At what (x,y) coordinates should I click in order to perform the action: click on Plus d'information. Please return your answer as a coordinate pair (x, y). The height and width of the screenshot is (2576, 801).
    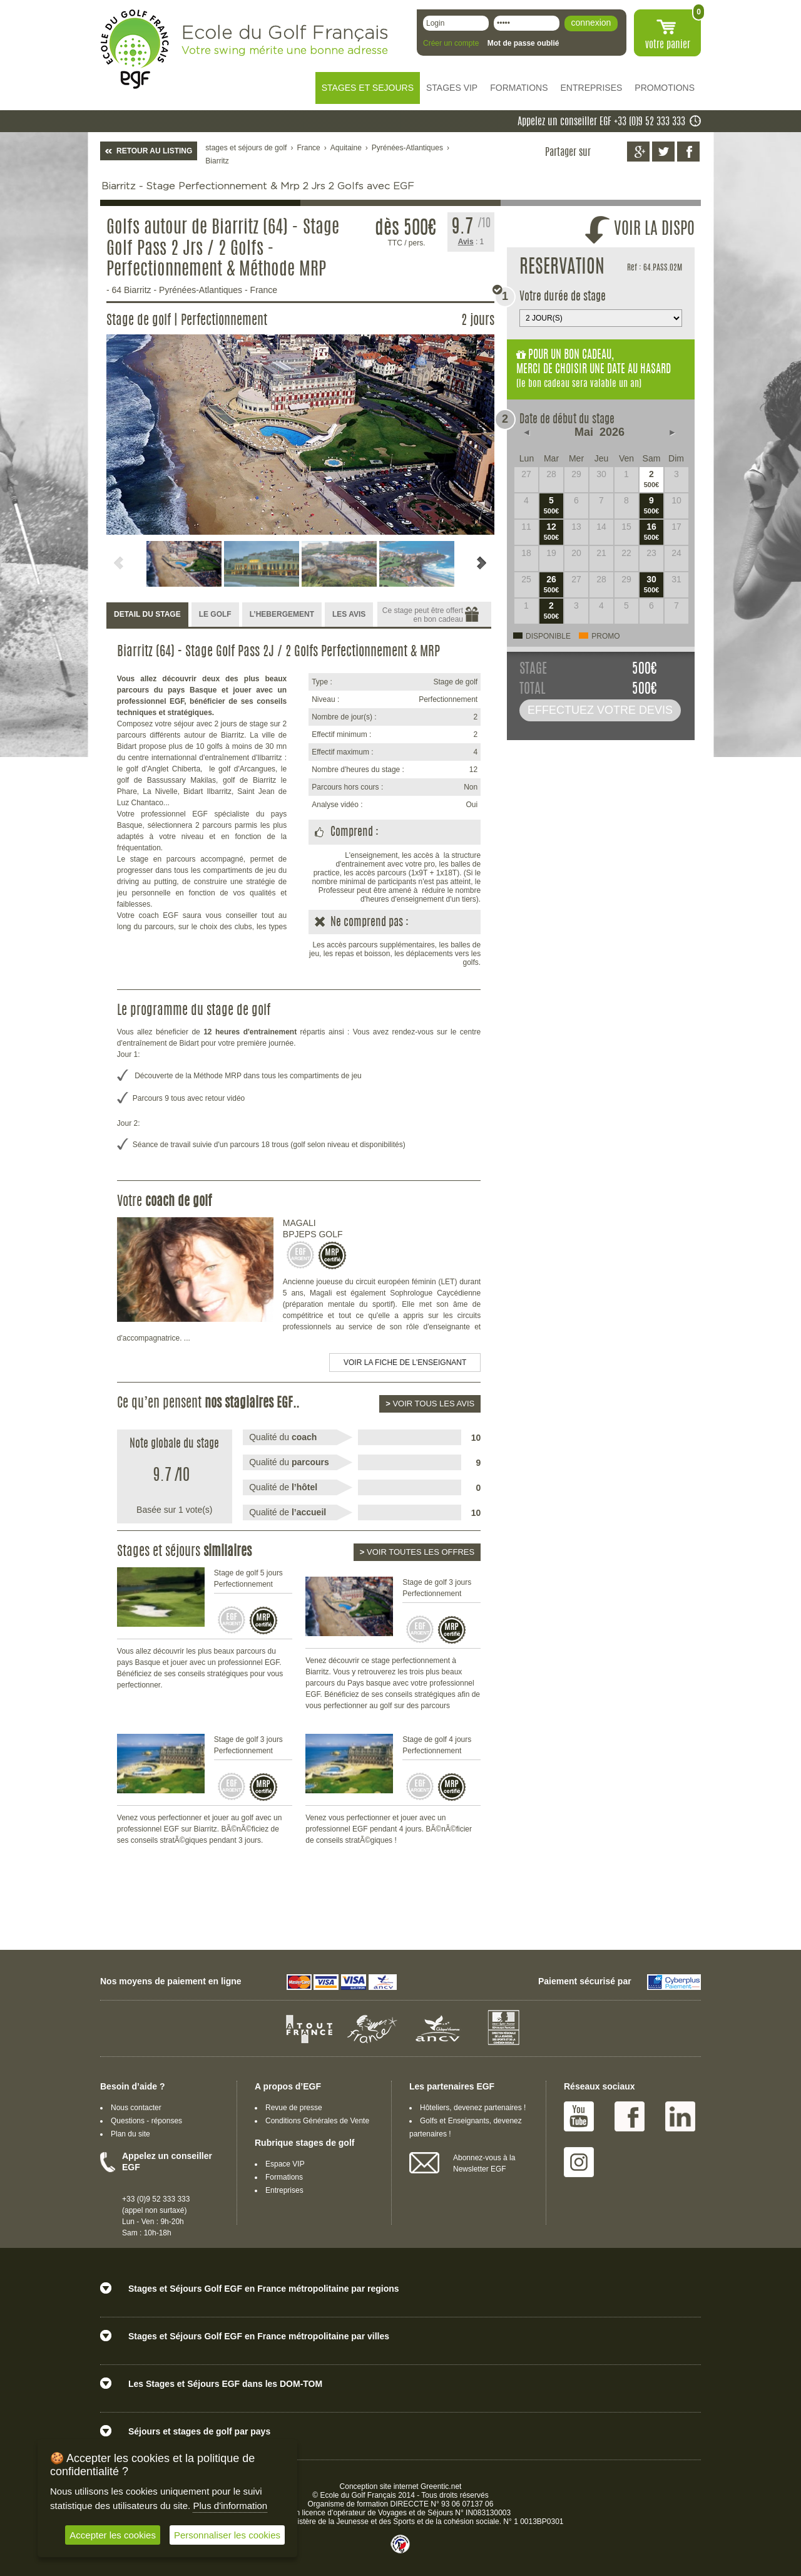
    Looking at the image, I should click on (230, 2505).